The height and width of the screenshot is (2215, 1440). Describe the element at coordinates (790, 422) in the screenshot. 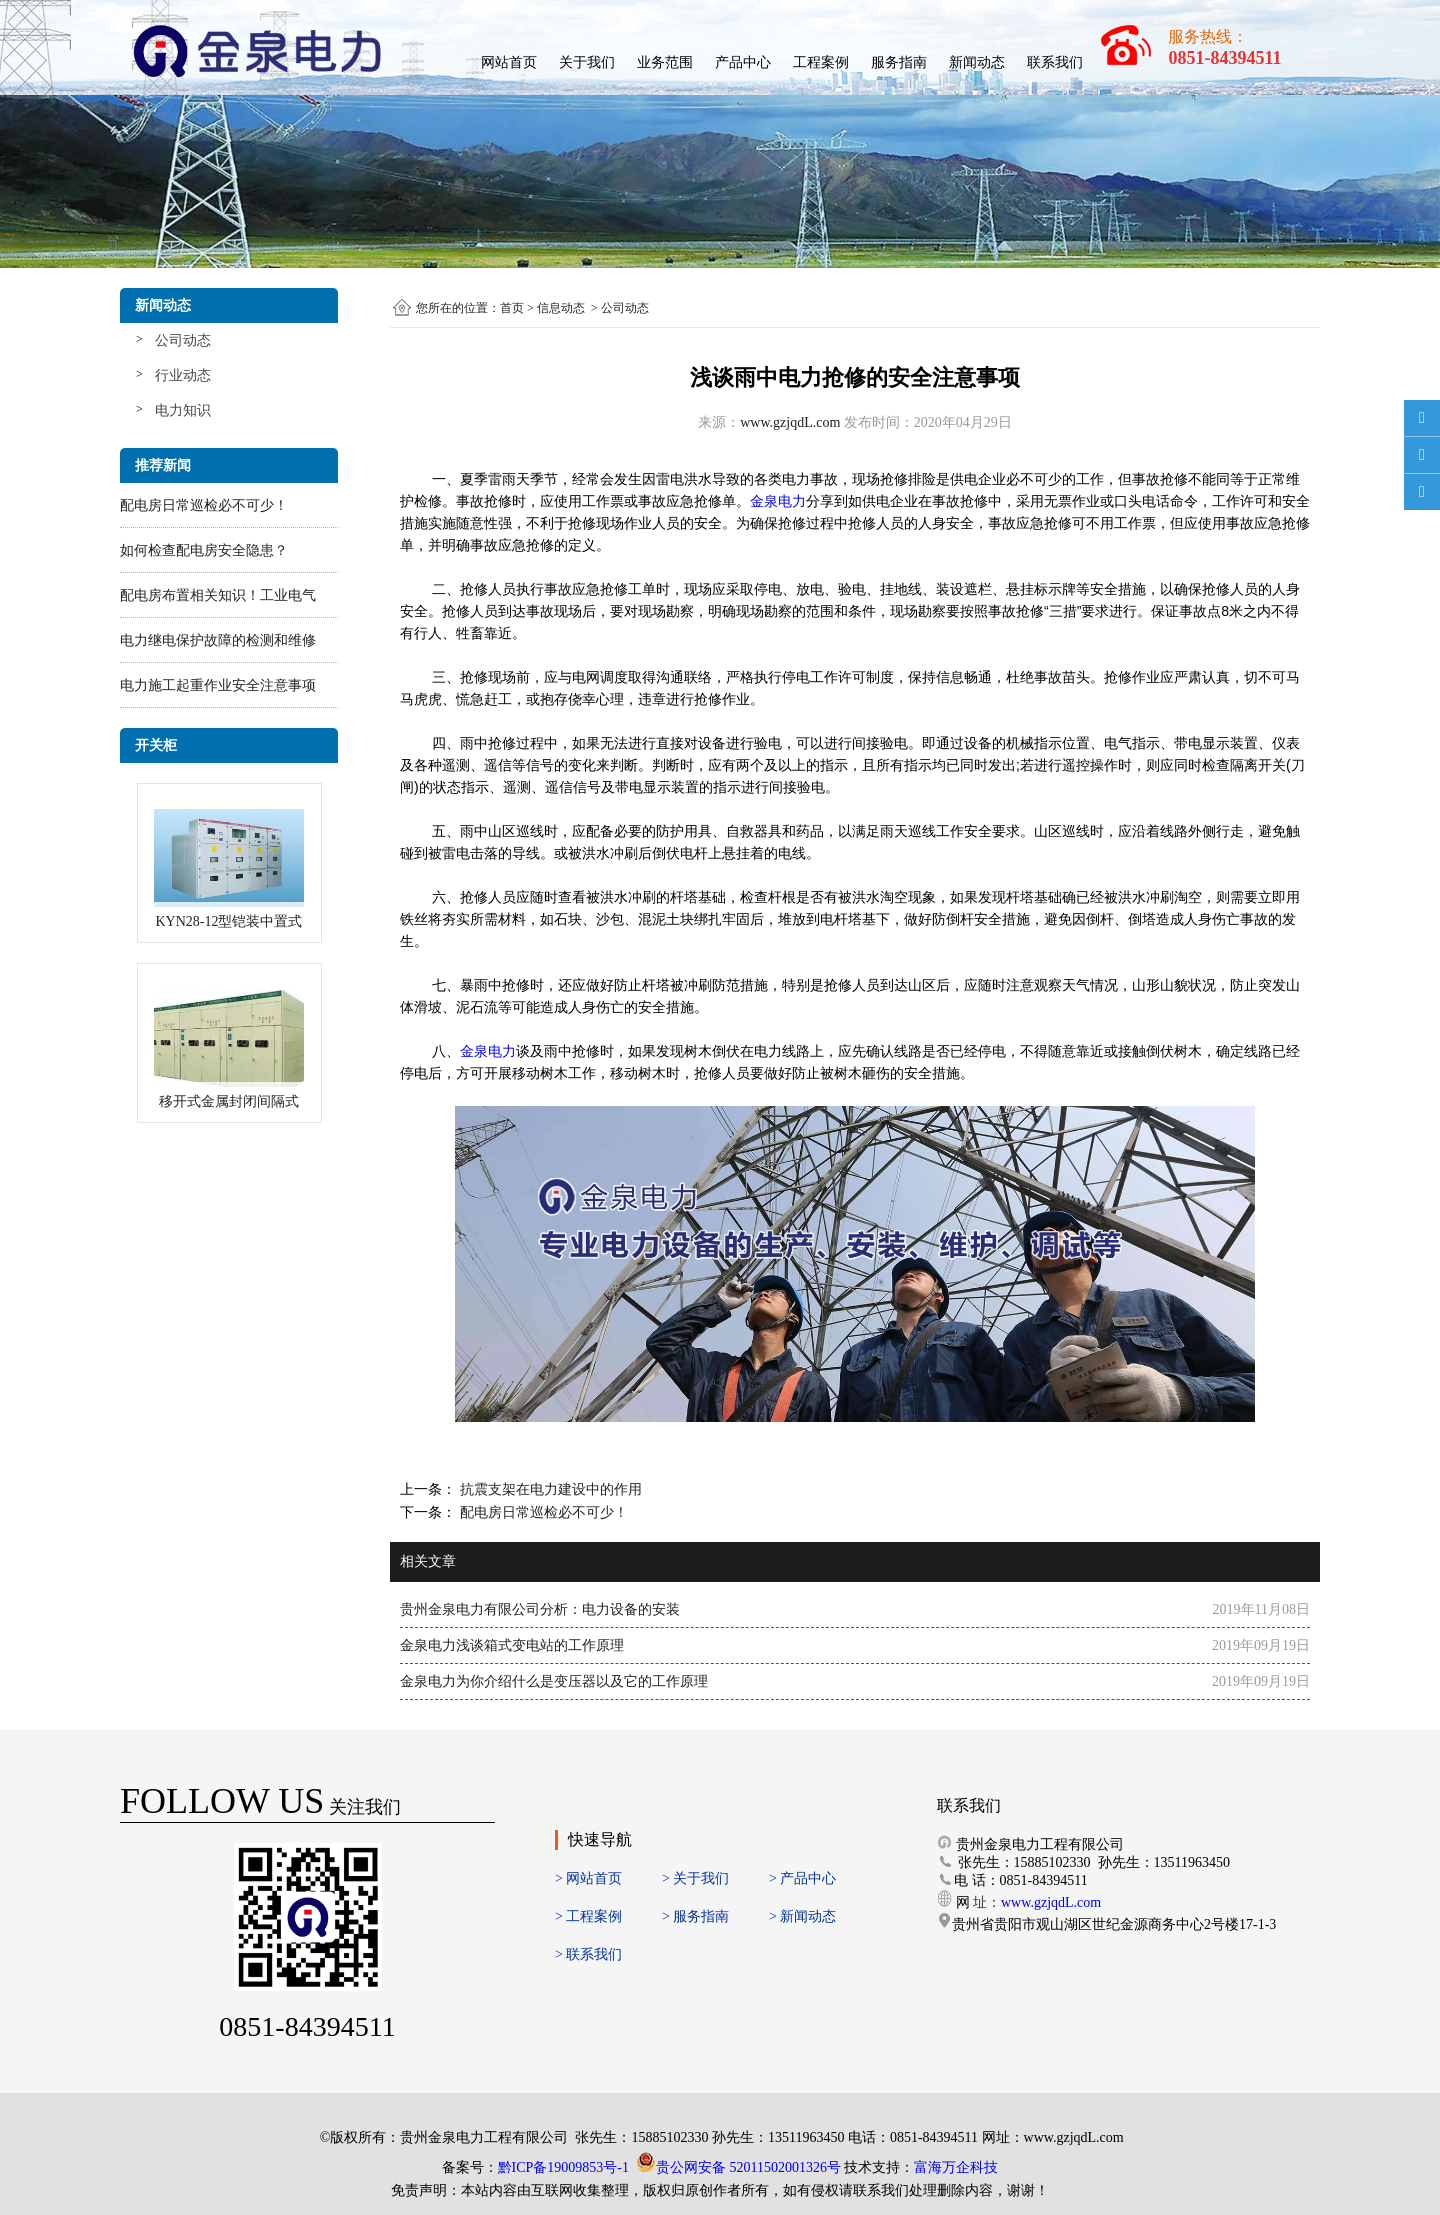

I see `www.gzjqdL.com` at that location.